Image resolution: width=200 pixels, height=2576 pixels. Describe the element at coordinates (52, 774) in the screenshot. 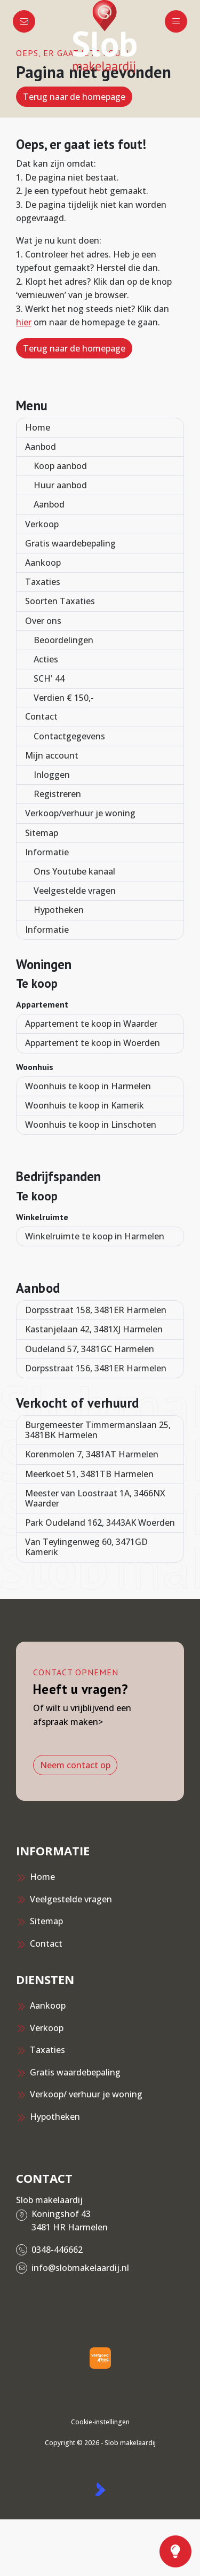

I see `Inloggen` at that location.